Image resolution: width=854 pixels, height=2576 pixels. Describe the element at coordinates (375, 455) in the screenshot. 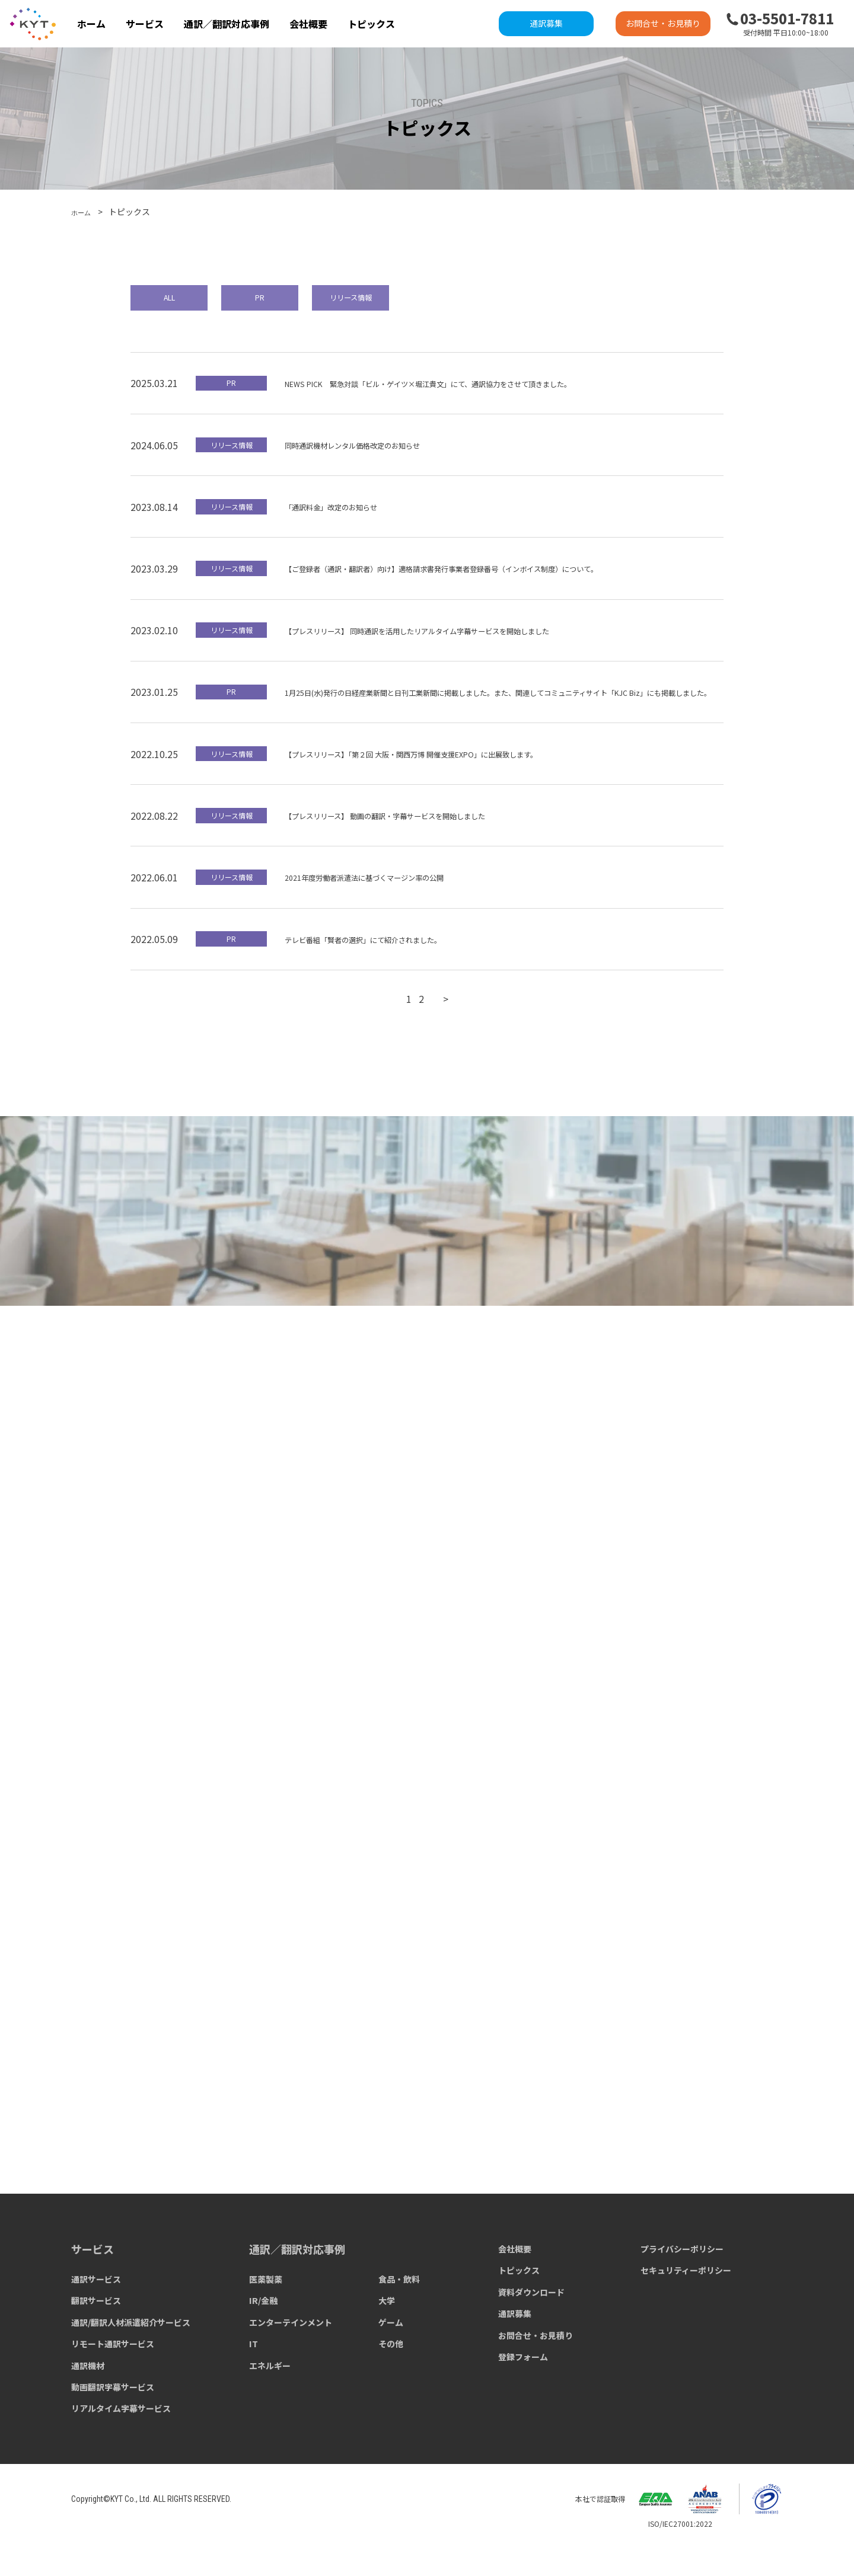

I see `同時通訳機材レンタル価格改定のお知らせ` at that location.